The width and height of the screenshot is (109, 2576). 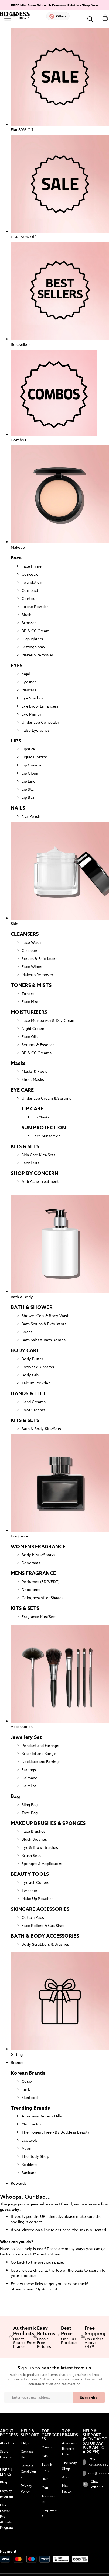 What do you see at coordinates (44, 1339) in the screenshot?
I see `Bath Salts & Bath Bombs` at bounding box center [44, 1339].